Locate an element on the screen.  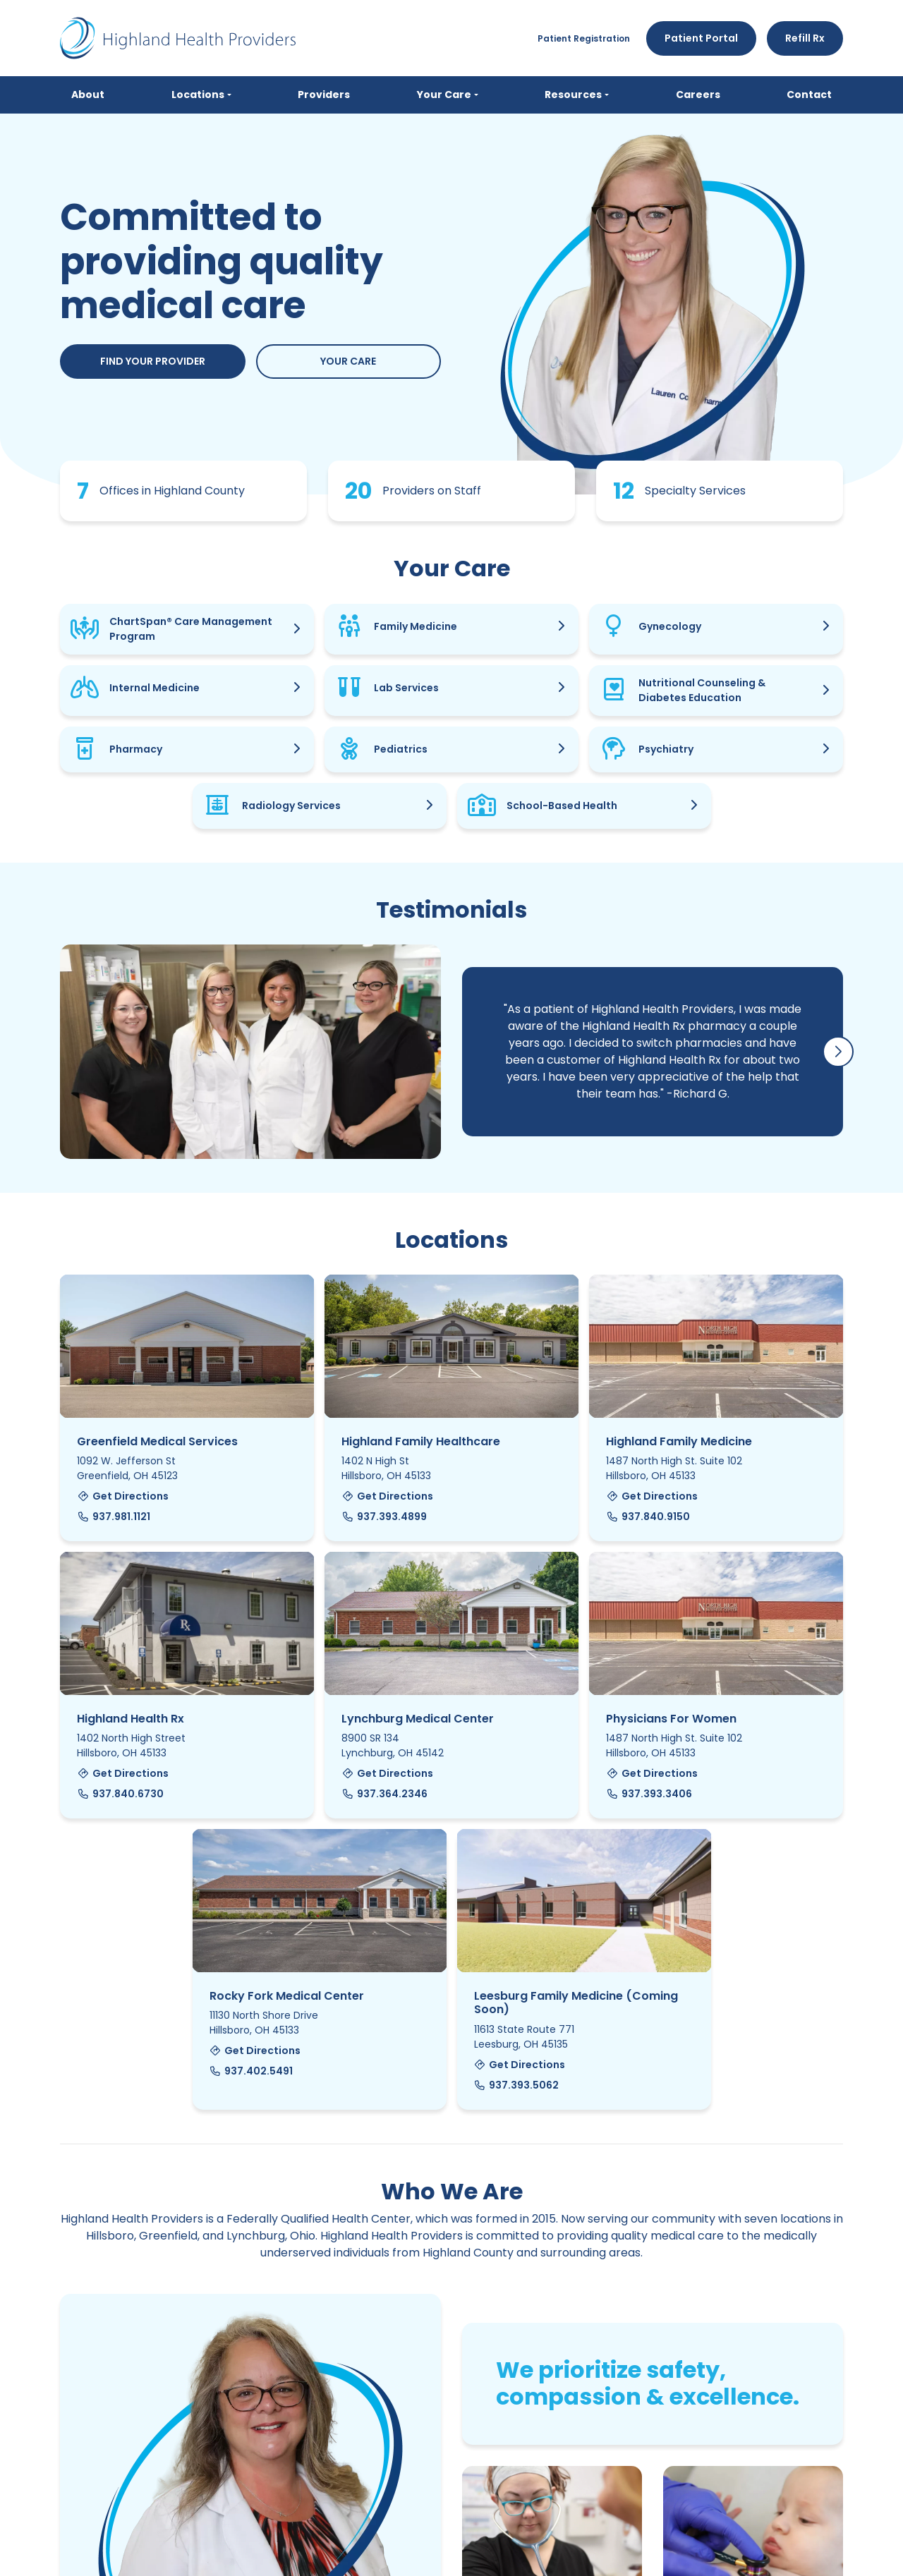
Providers is located at coordinates (324, 94).